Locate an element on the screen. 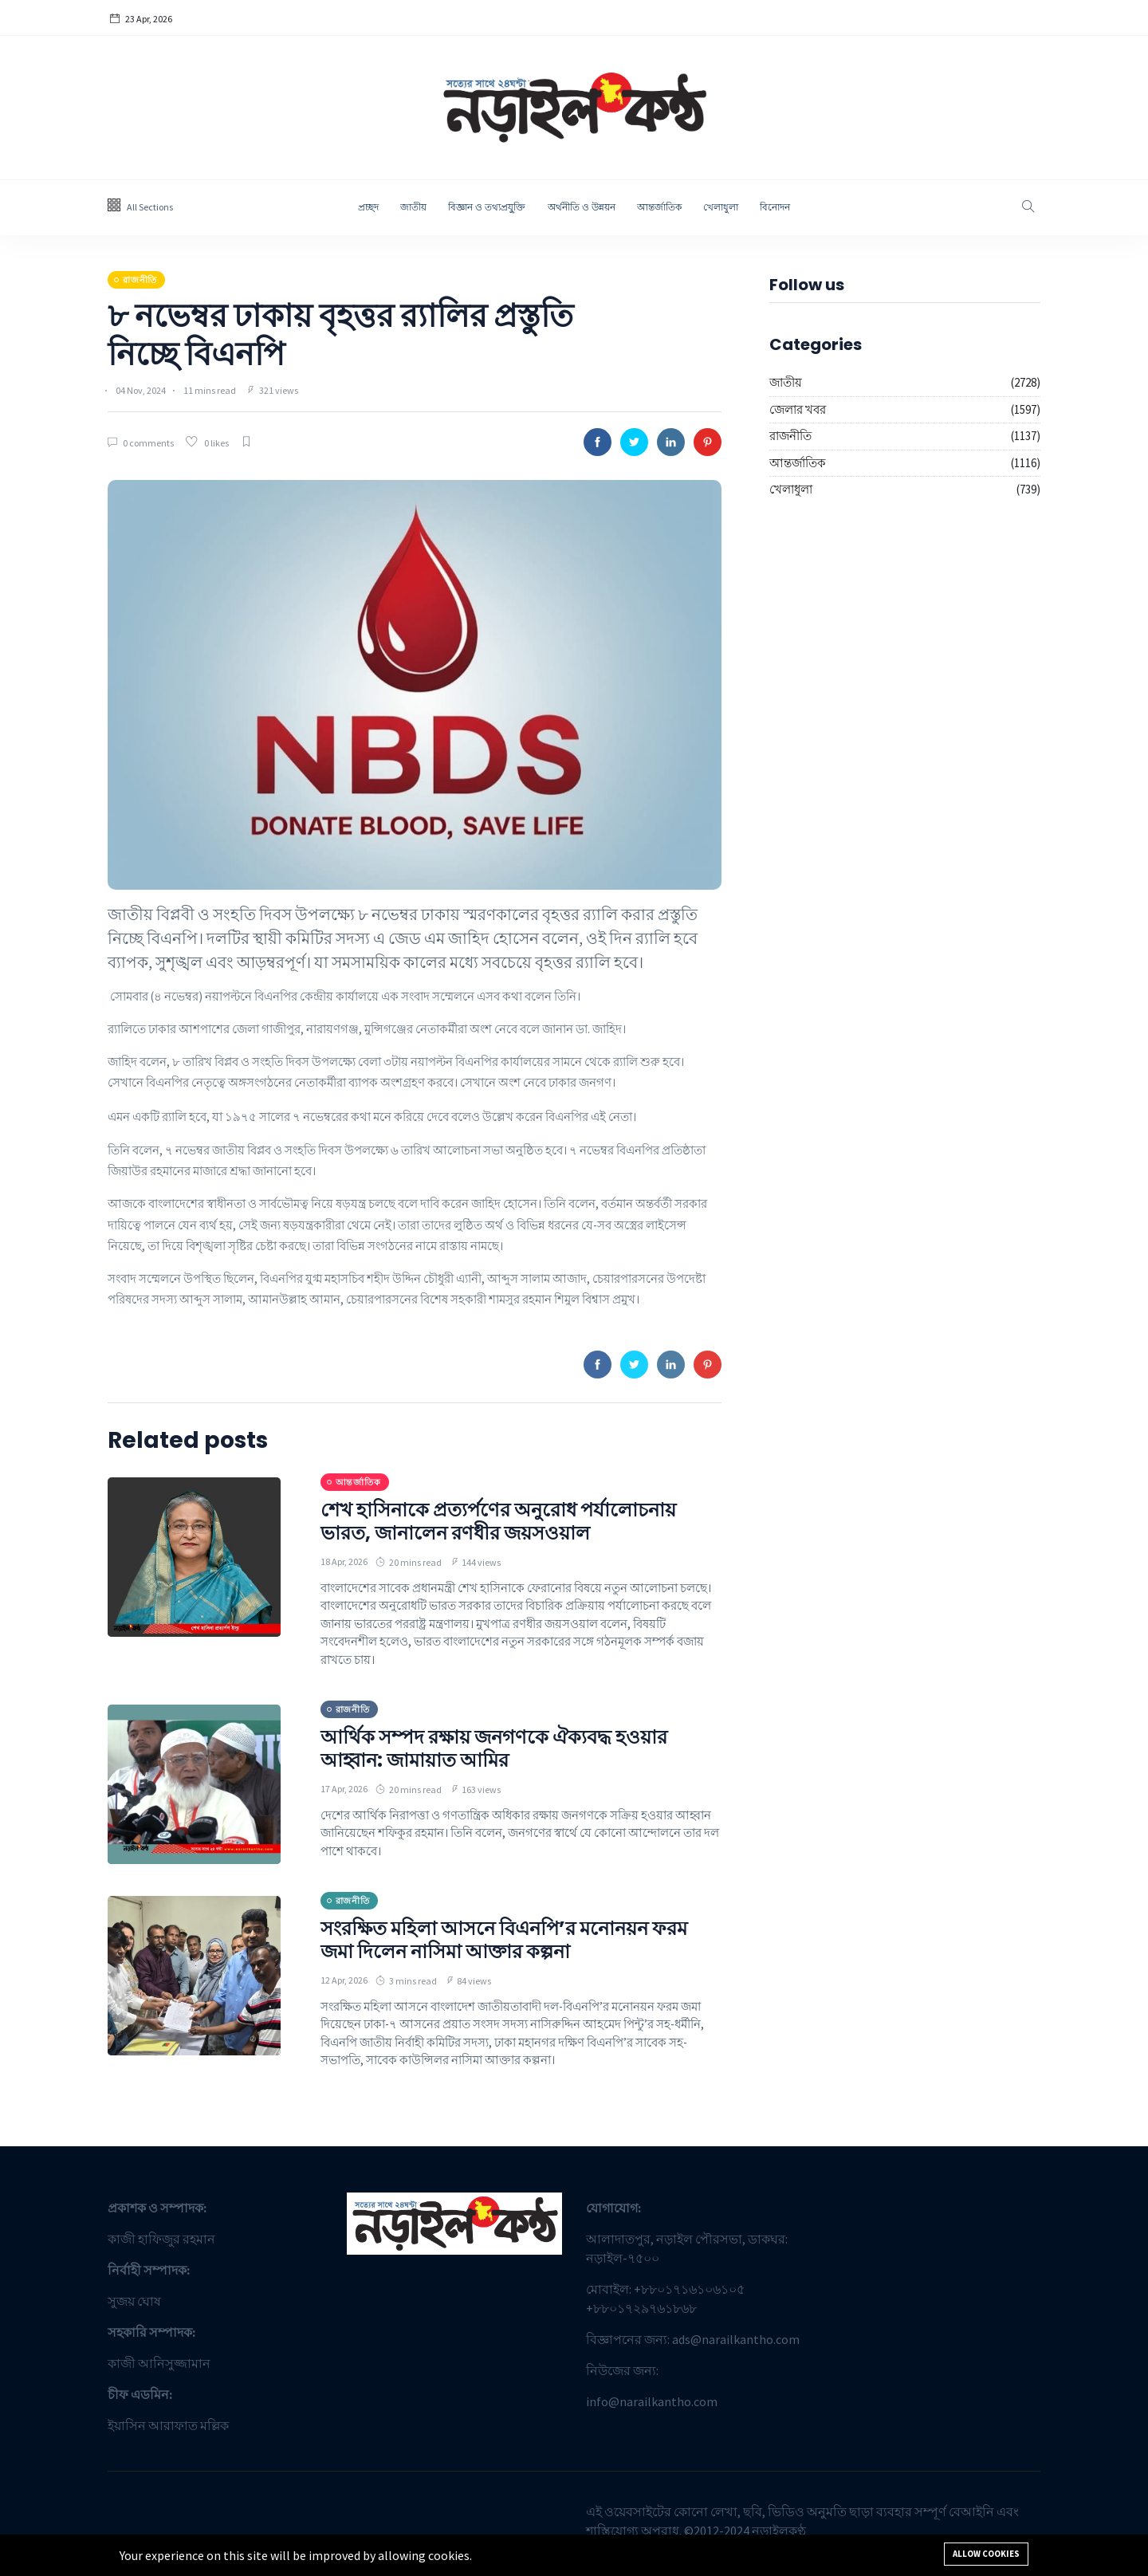 This screenshot has width=1148, height=2576. বিনোদন is located at coordinates (775, 207).